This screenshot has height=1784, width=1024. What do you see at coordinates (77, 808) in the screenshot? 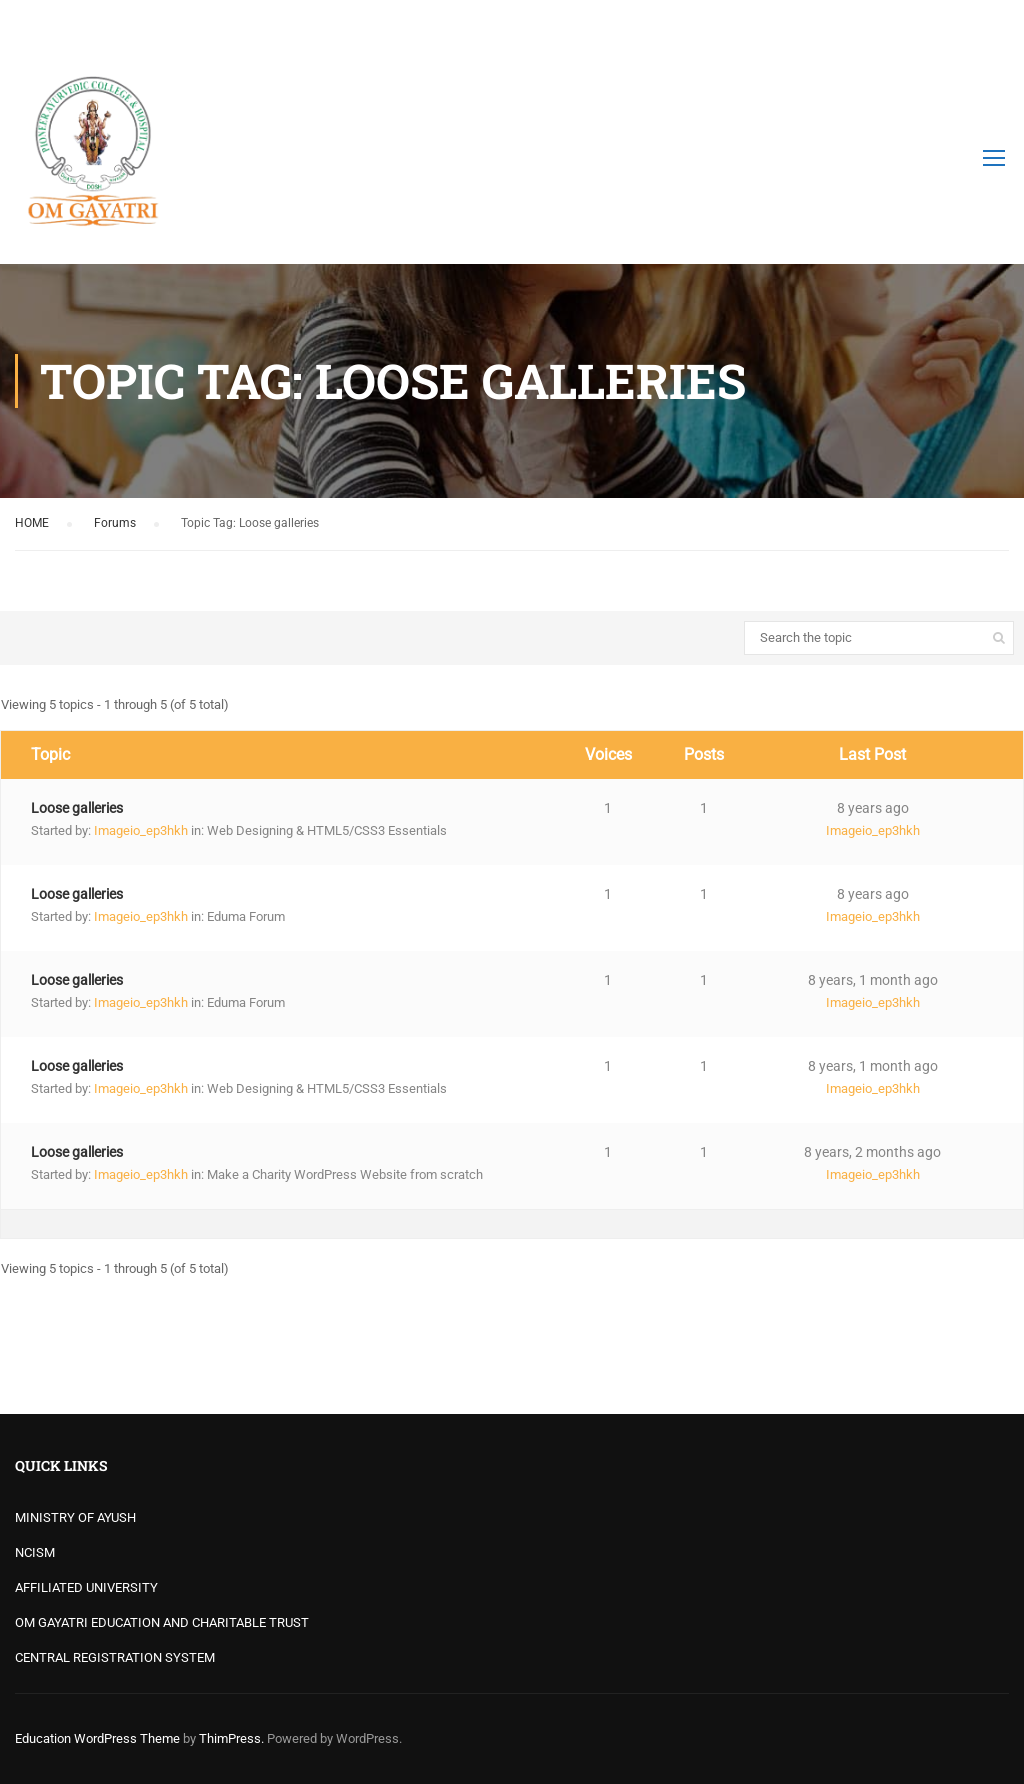
I see `Loose galleries` at bounding box center [77, 808].